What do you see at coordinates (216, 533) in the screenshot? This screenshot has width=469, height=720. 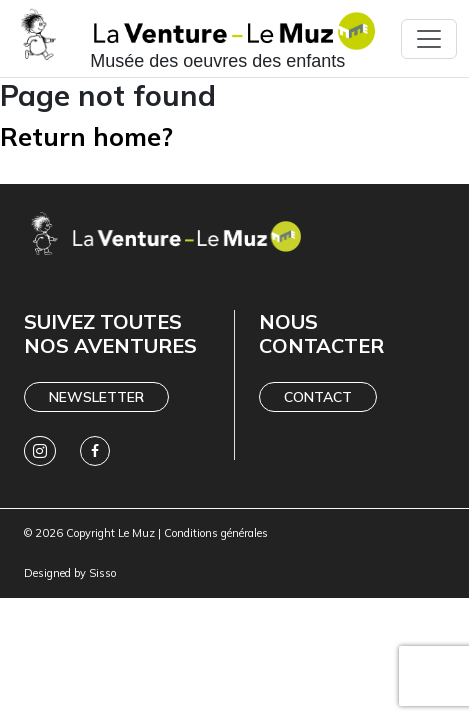 I see `Conditions générales` at bounding box center [216, 533].